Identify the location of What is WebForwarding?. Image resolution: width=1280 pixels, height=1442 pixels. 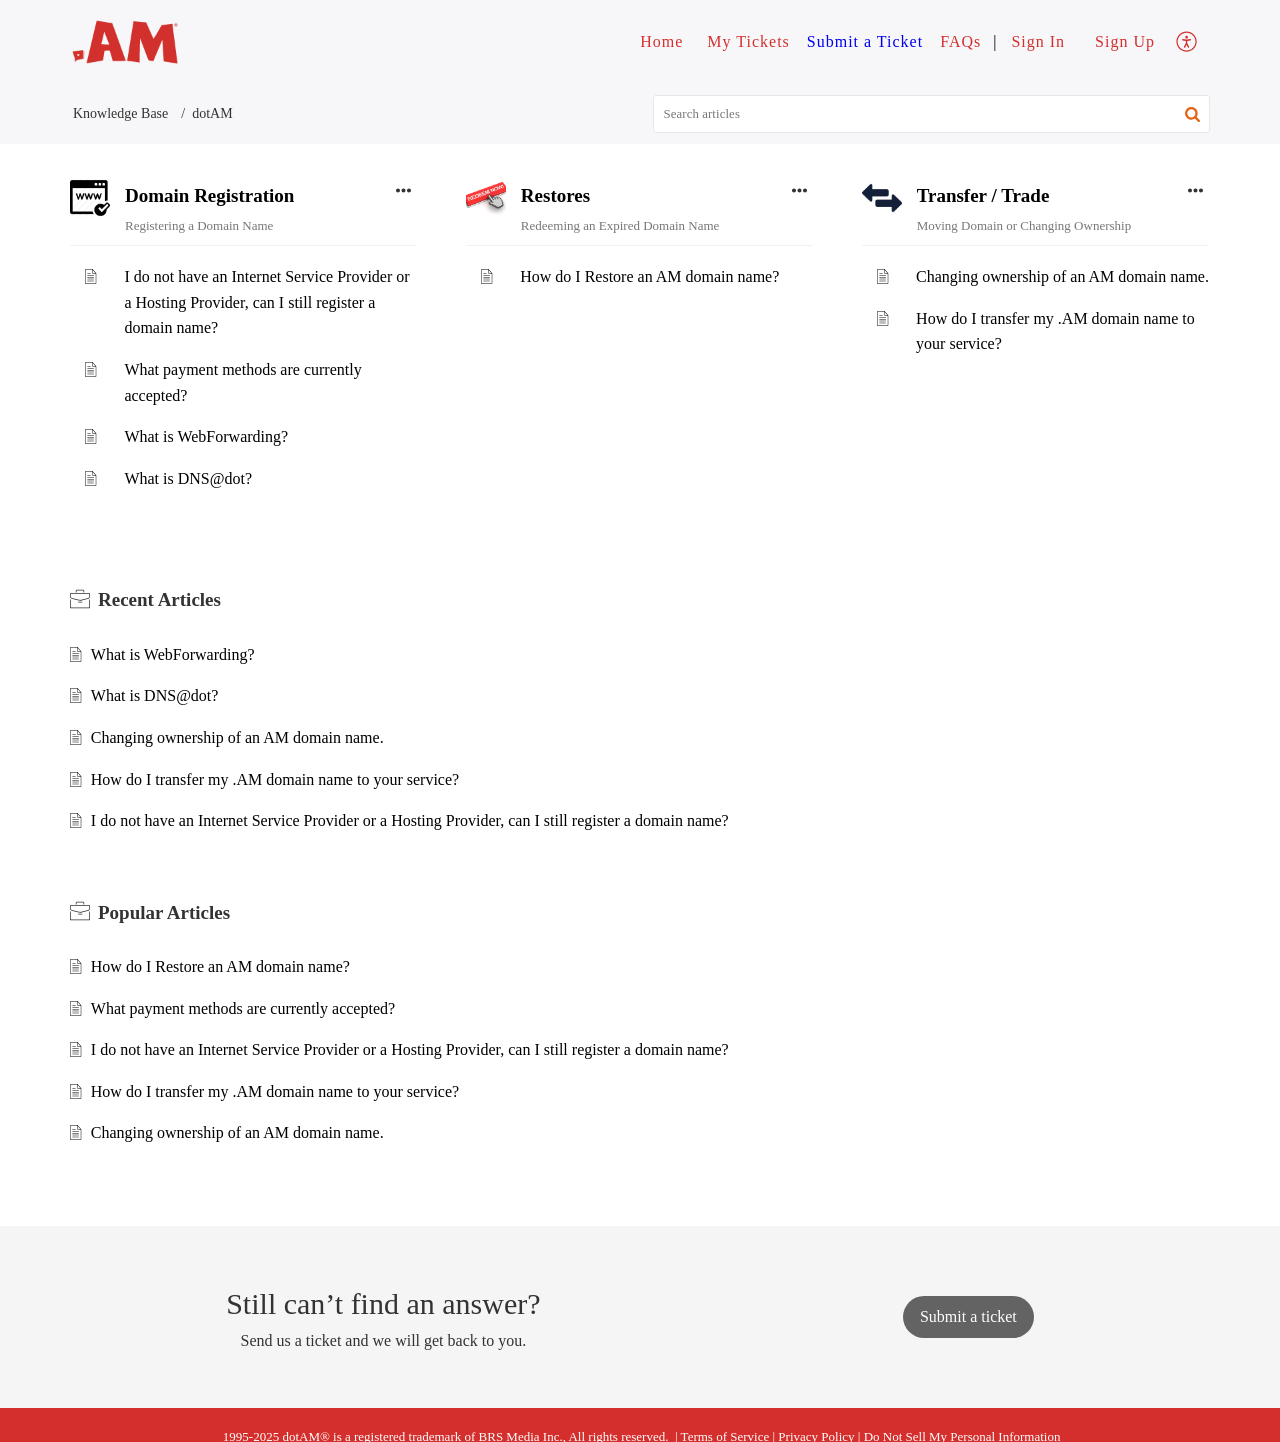
(206, 436).